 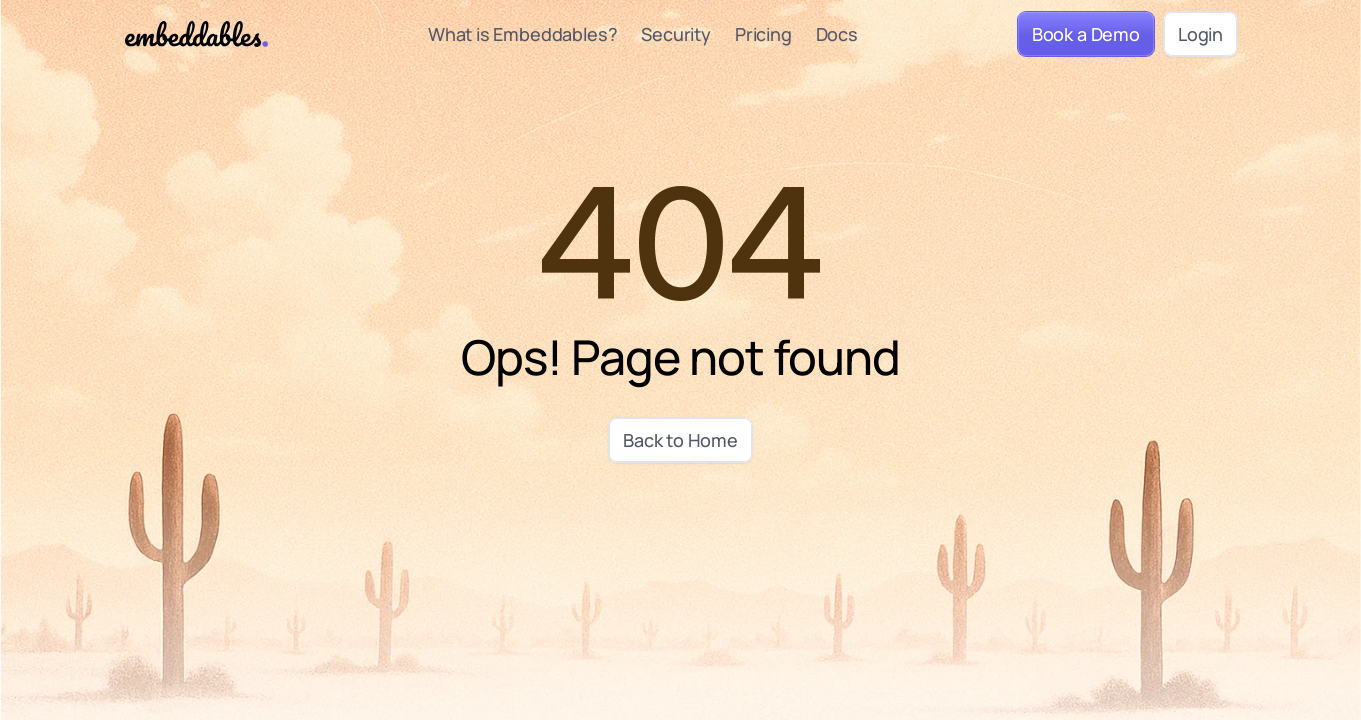 I want to click on Security, so click(x=676, y=33).